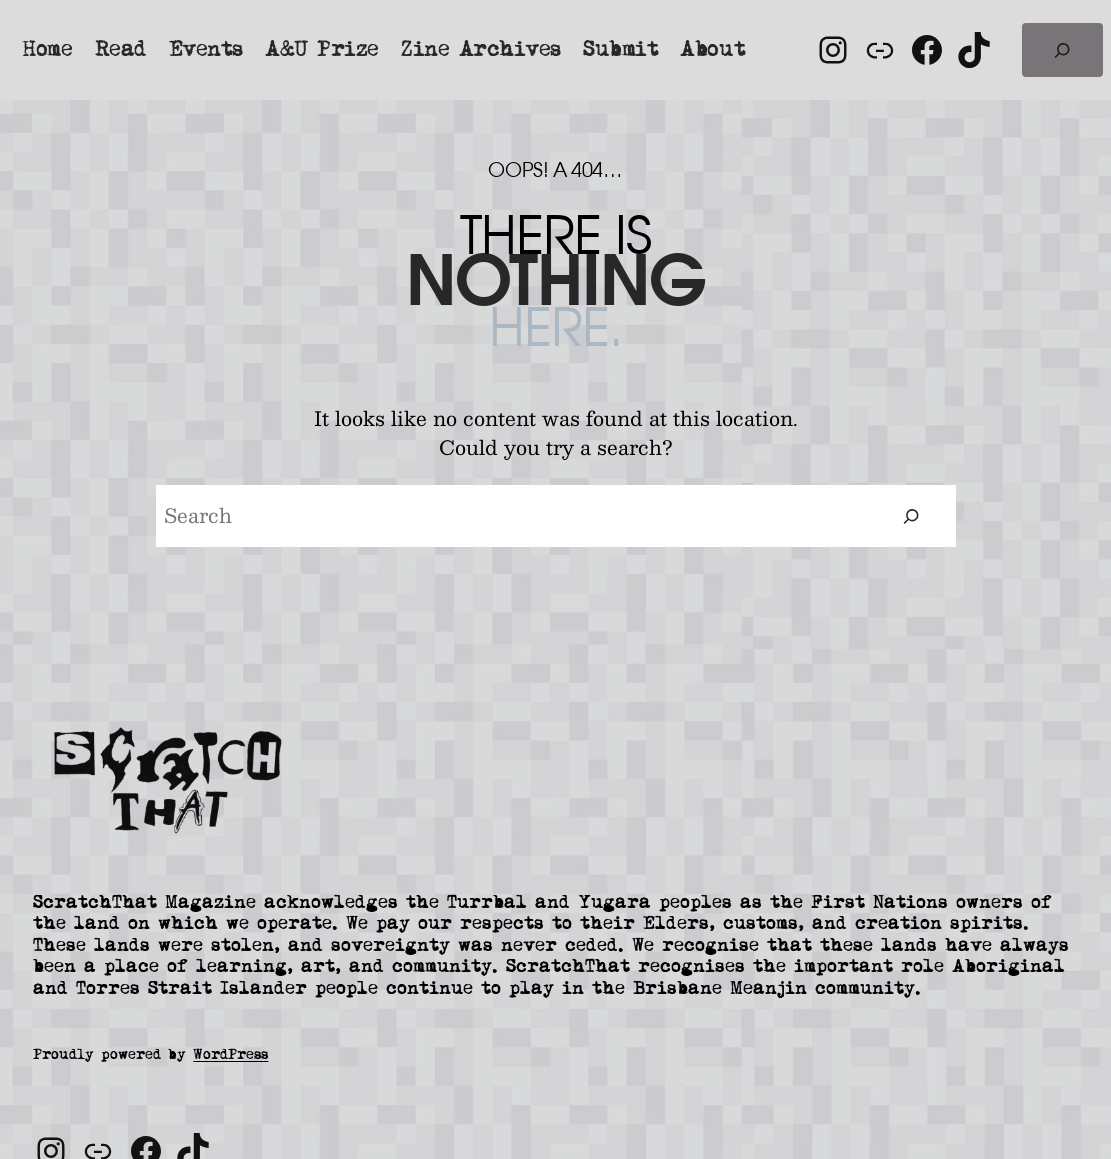  I want to click on WordPress, so click(230, 1054).